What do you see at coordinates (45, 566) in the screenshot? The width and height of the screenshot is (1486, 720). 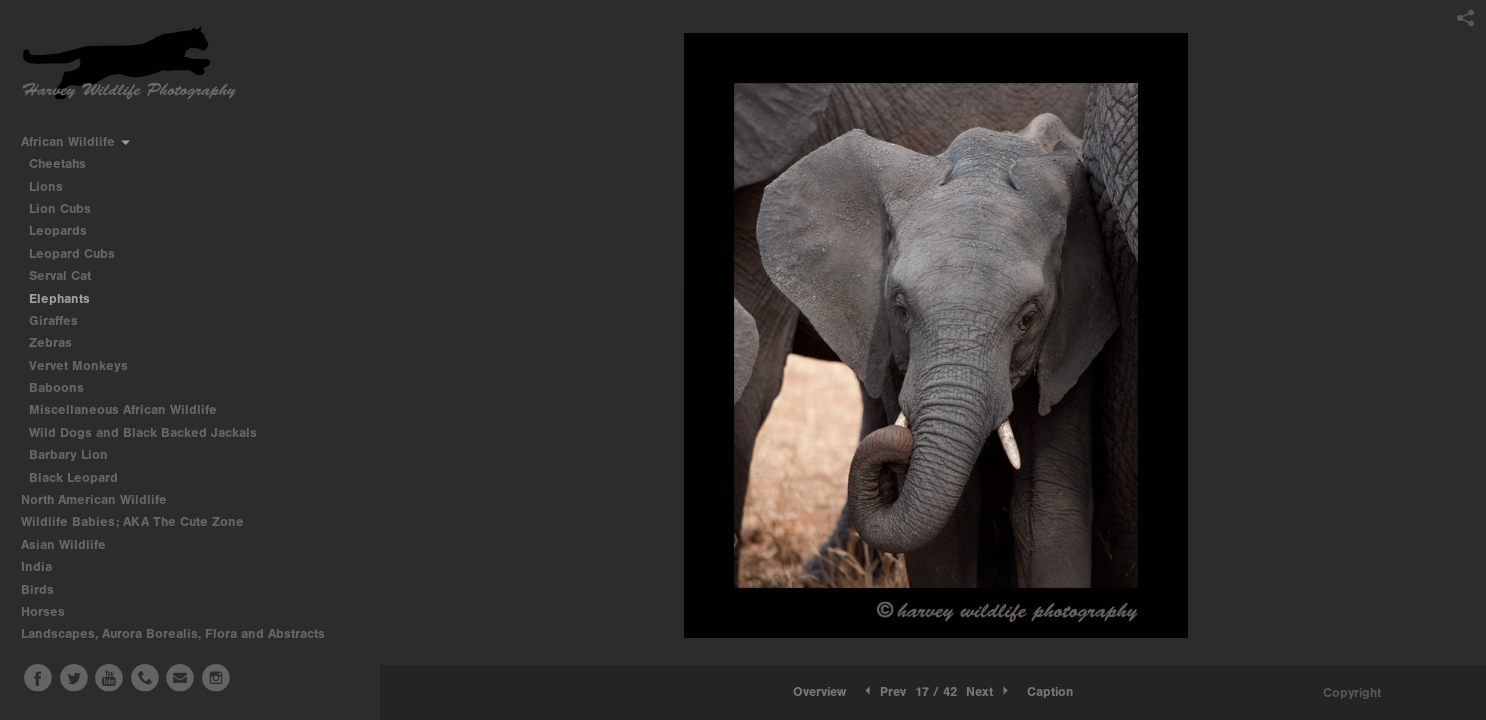 I see `India` at bounding box center [45, 566].